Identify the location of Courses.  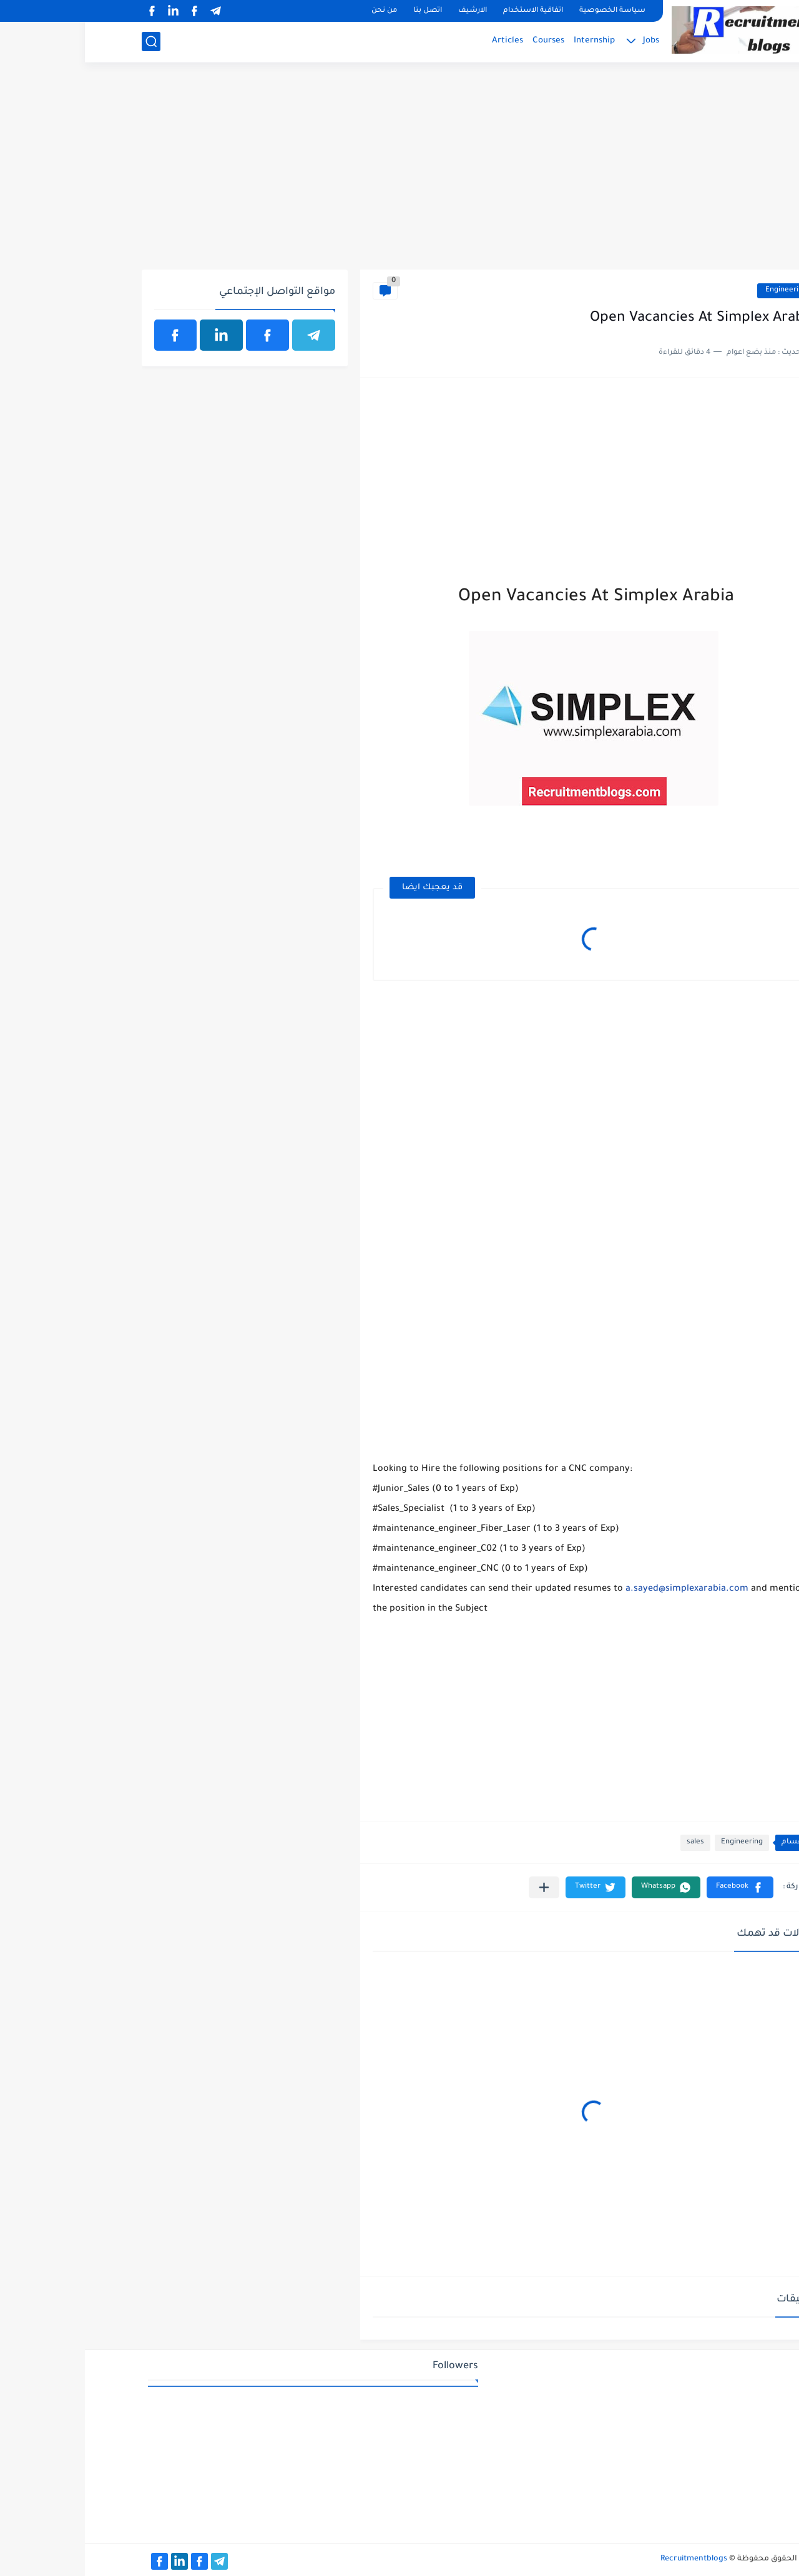
(463, 41).